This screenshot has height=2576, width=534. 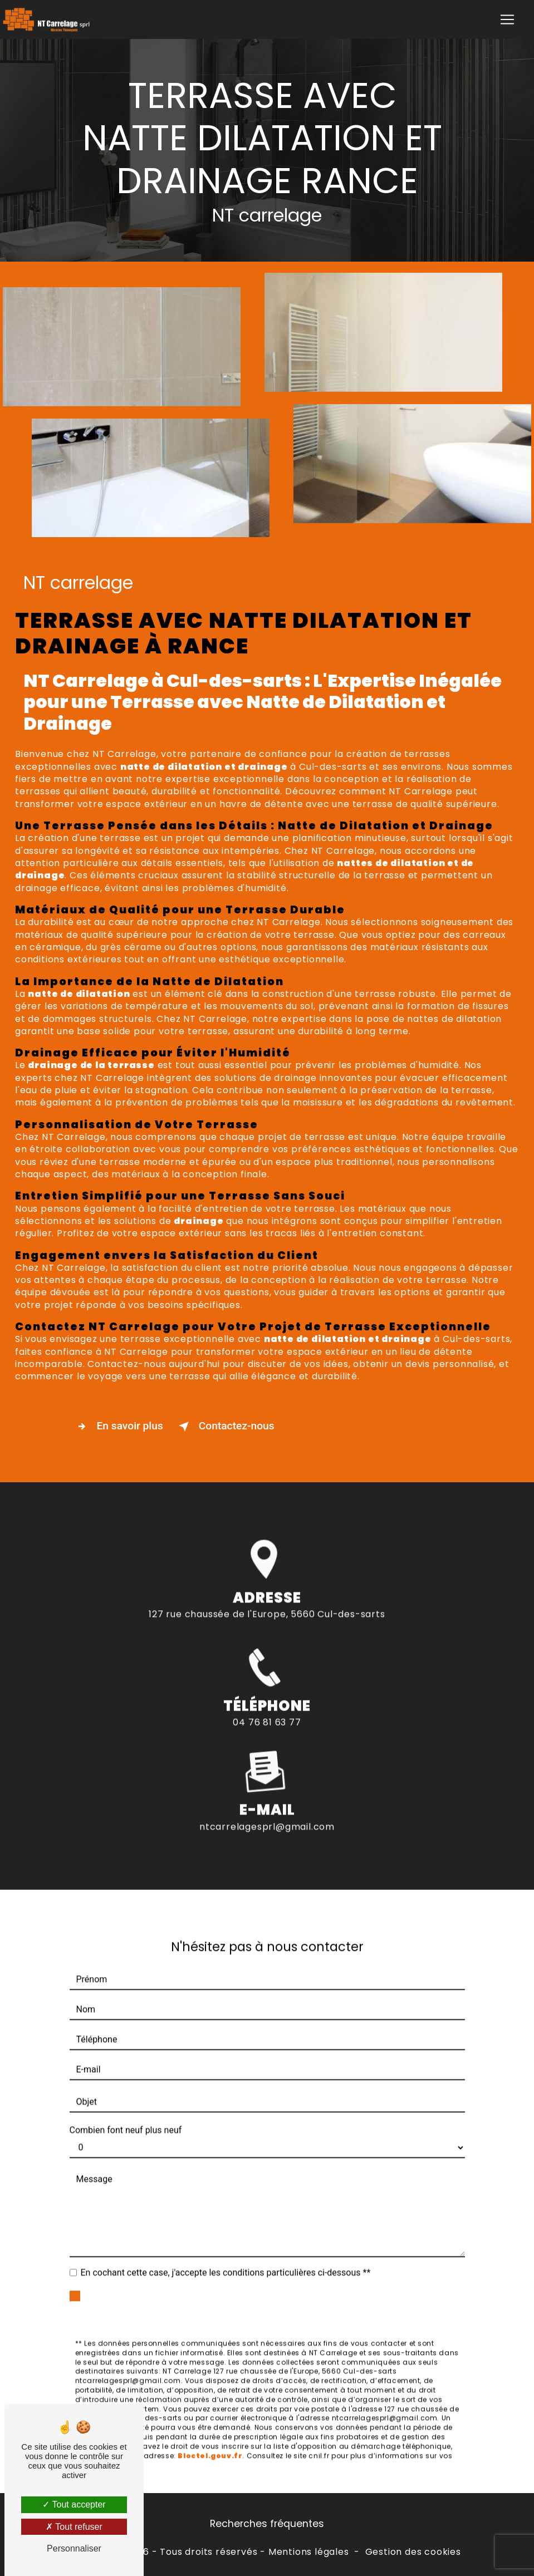 What do you see at coordinates (507, 19) in the screenshot?
I see `[Nav Bar]` at bounding box center [507, 19].